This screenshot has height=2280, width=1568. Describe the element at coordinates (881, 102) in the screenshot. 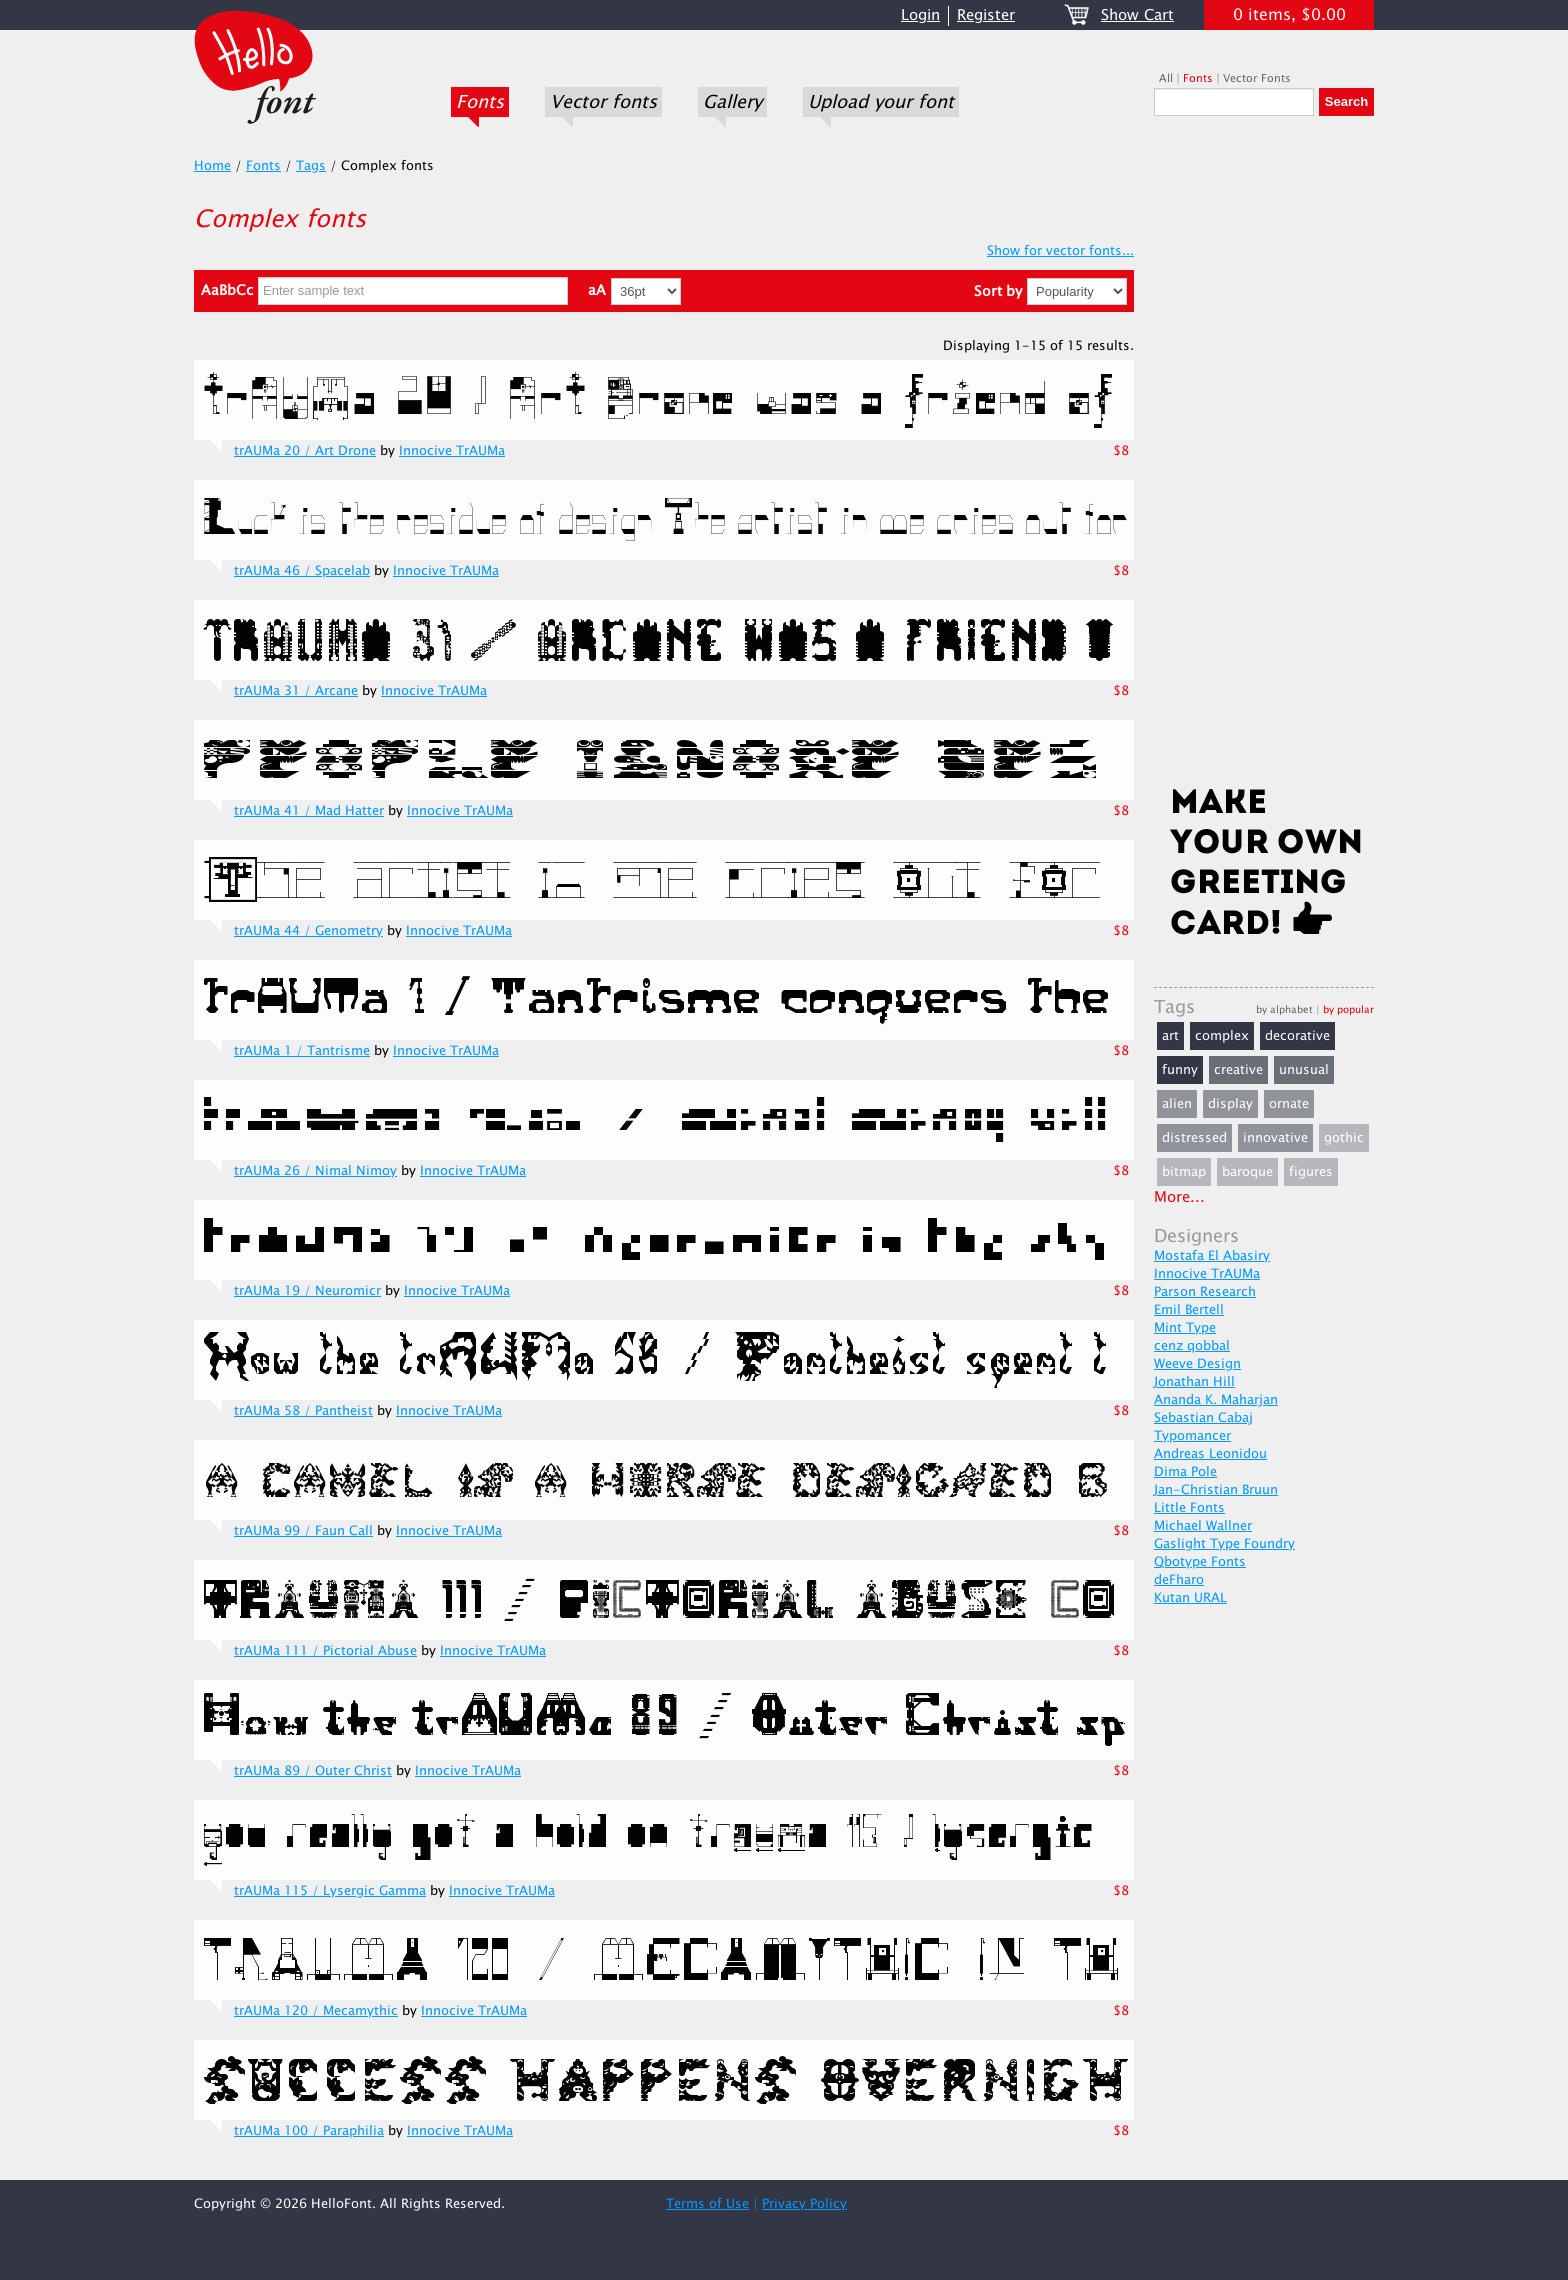

I see `Upload your font` at that location.